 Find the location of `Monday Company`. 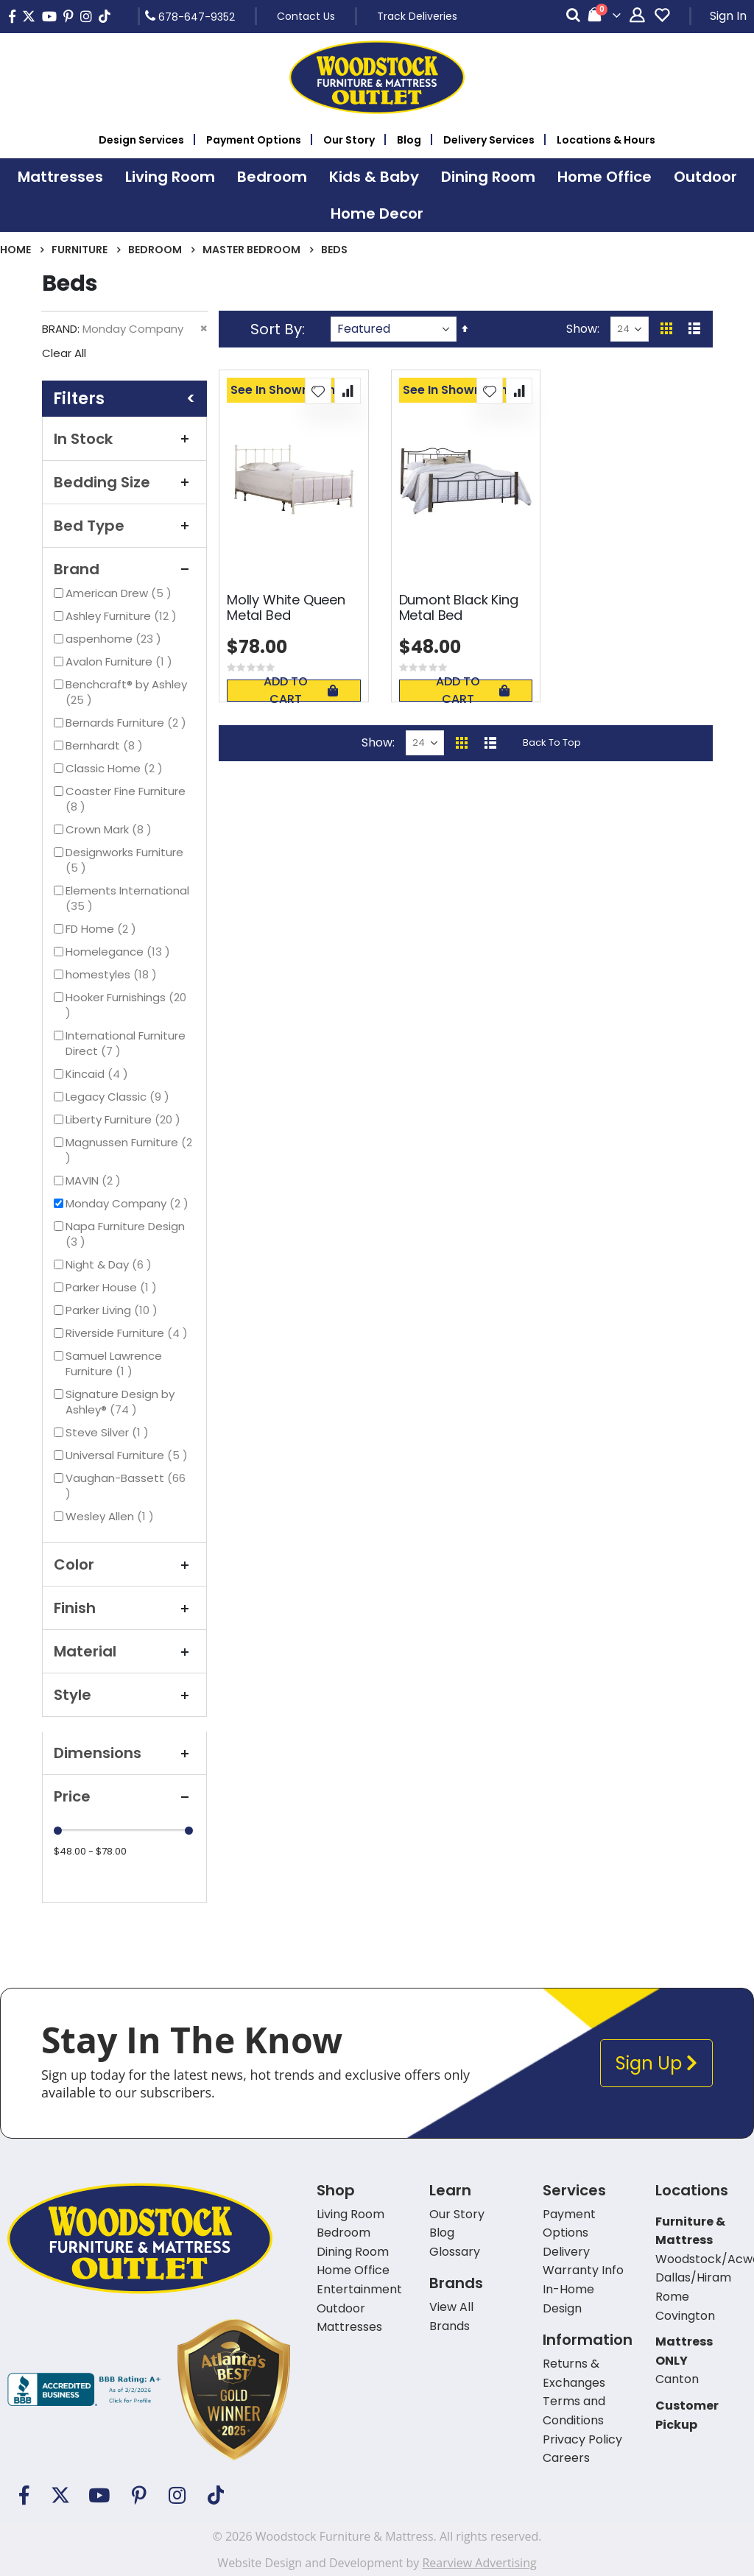

Monday Company is located at coordinates (129, 1203).